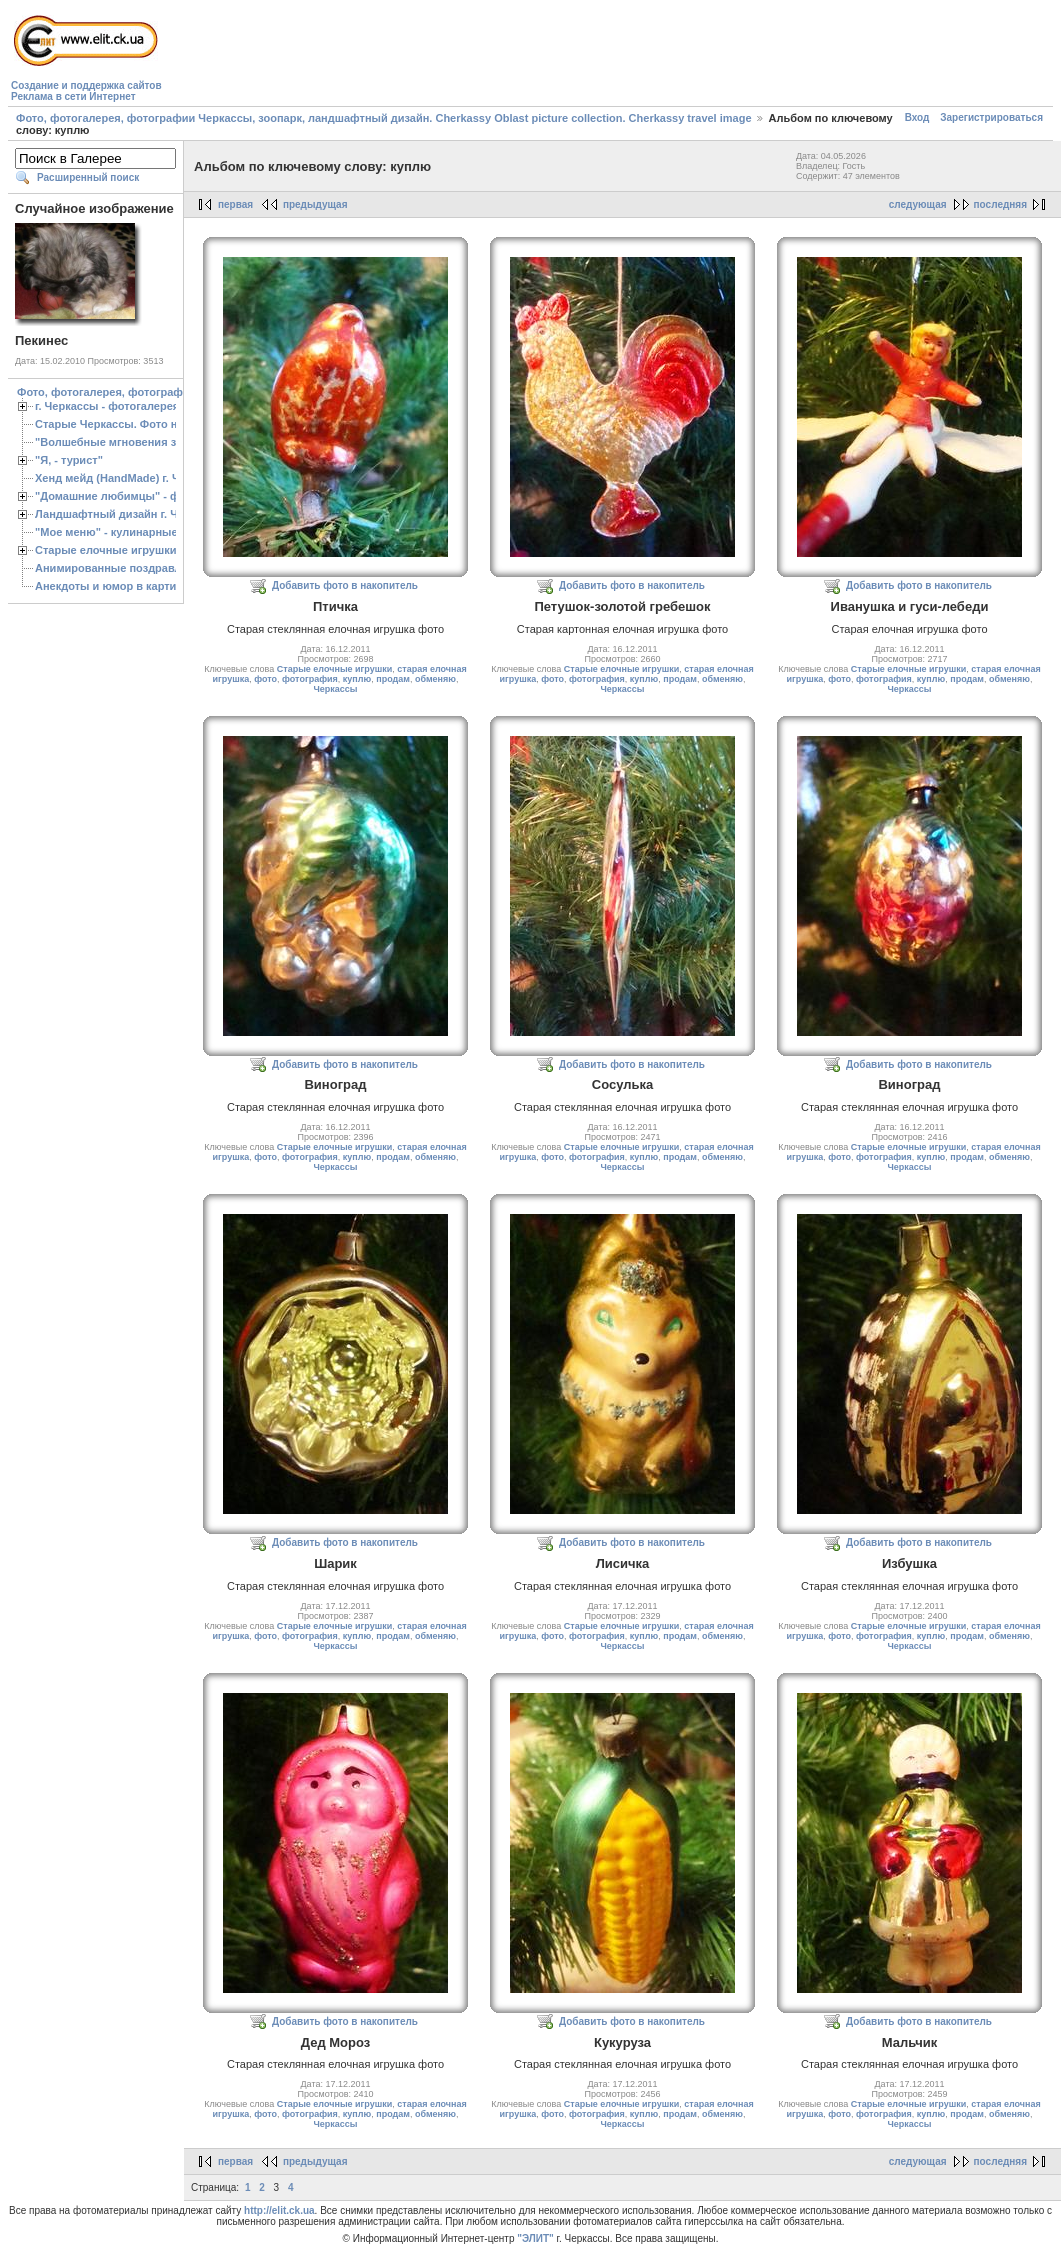 This screenshot has width=1061, height=2258. Describe the element at coordinates (118, 586) in the screenshot. I see `Анекдоты и юмор в картинках` at that location.